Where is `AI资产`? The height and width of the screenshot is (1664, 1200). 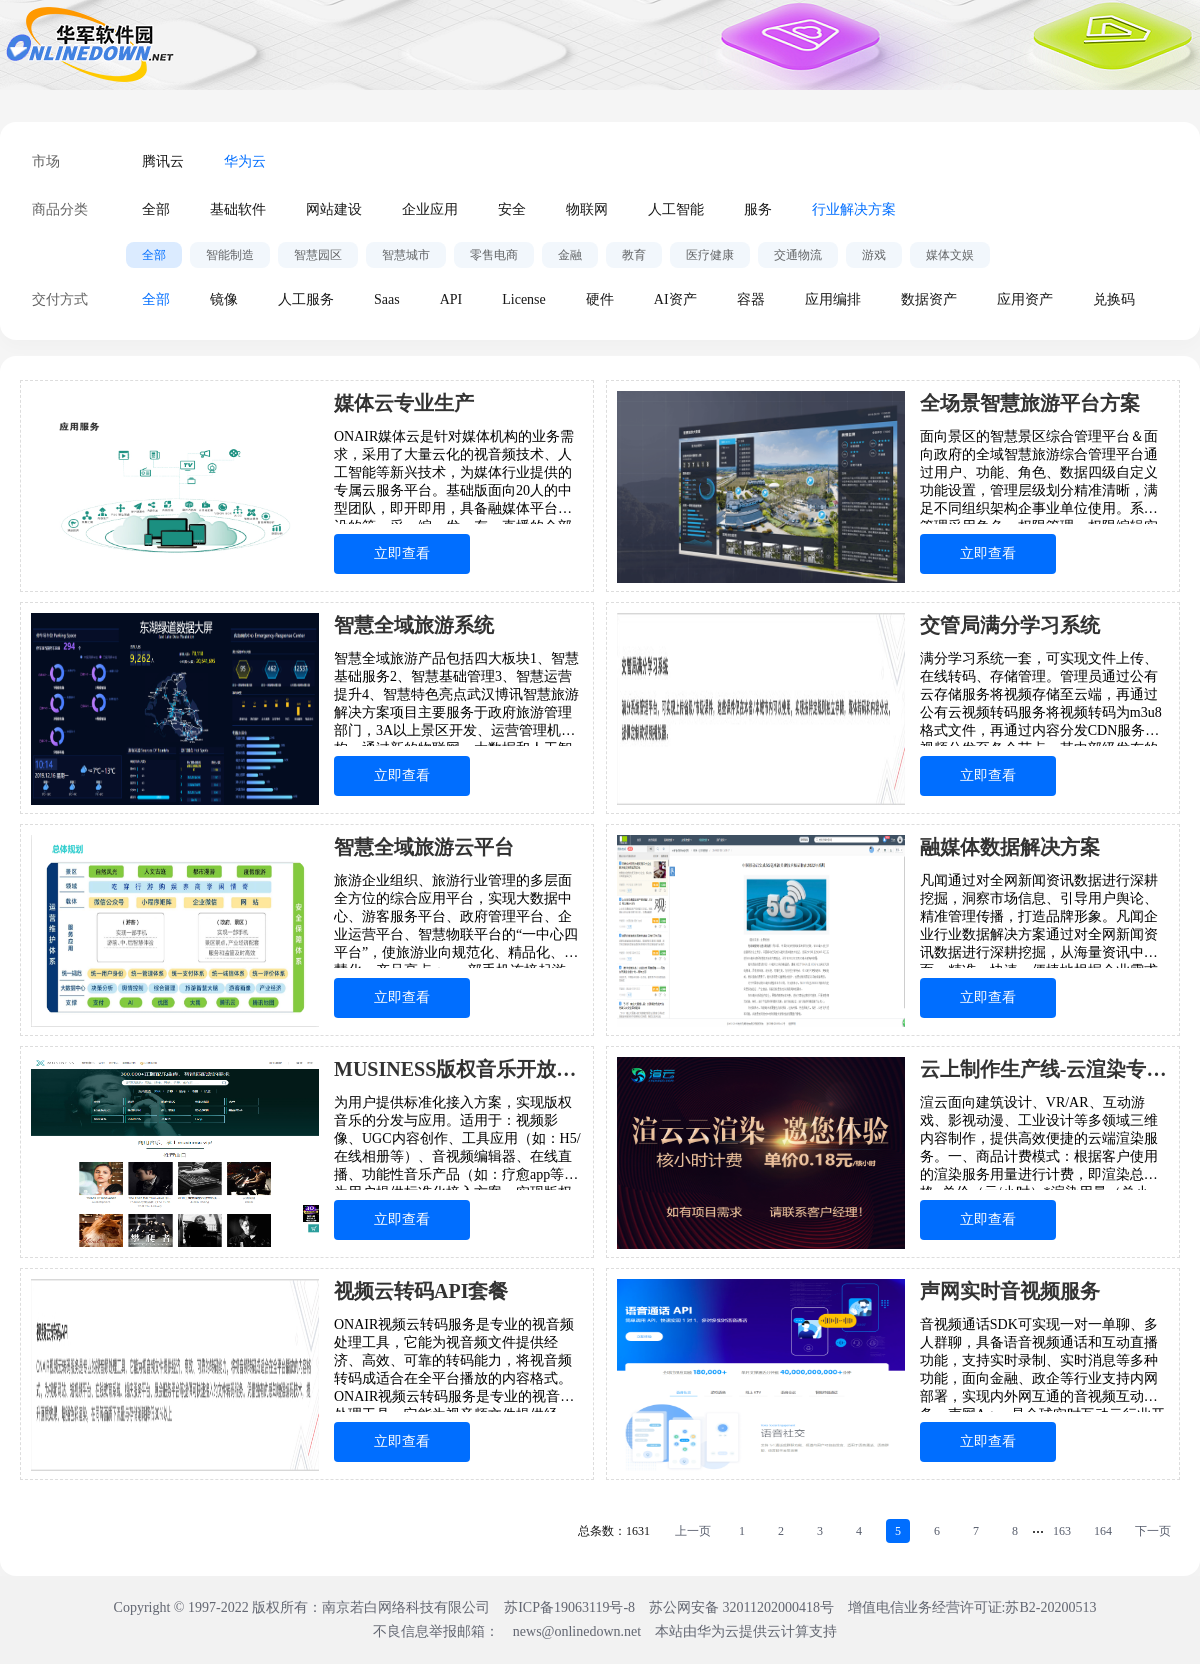
AI资产 is located at coordinates (675, 299).